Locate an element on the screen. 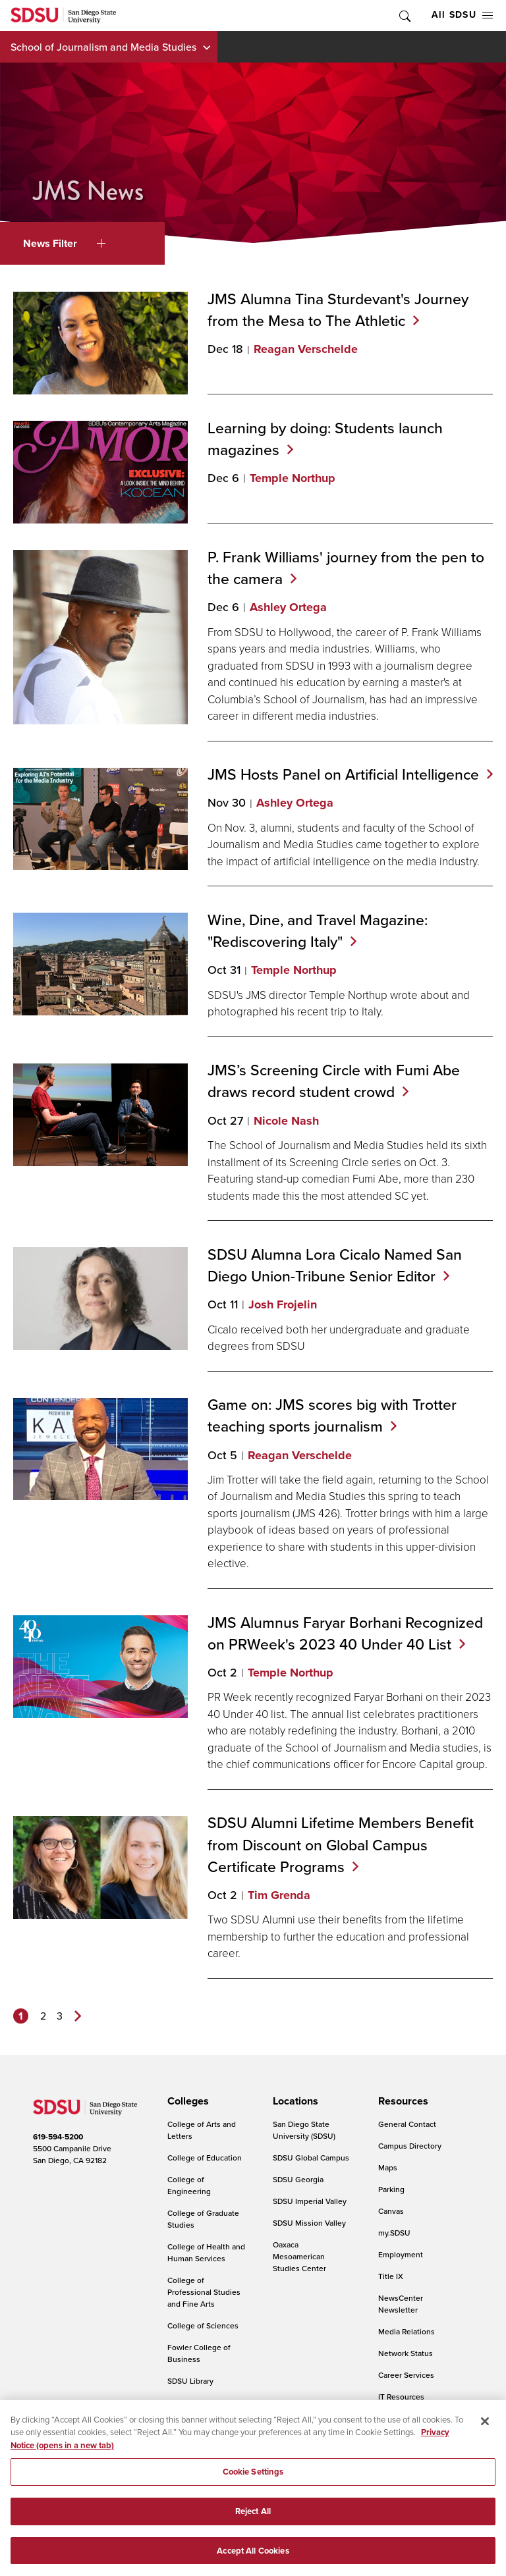 The image size is (506, 2576). College of Health and Human Services is located at coordinates (206, 2252).